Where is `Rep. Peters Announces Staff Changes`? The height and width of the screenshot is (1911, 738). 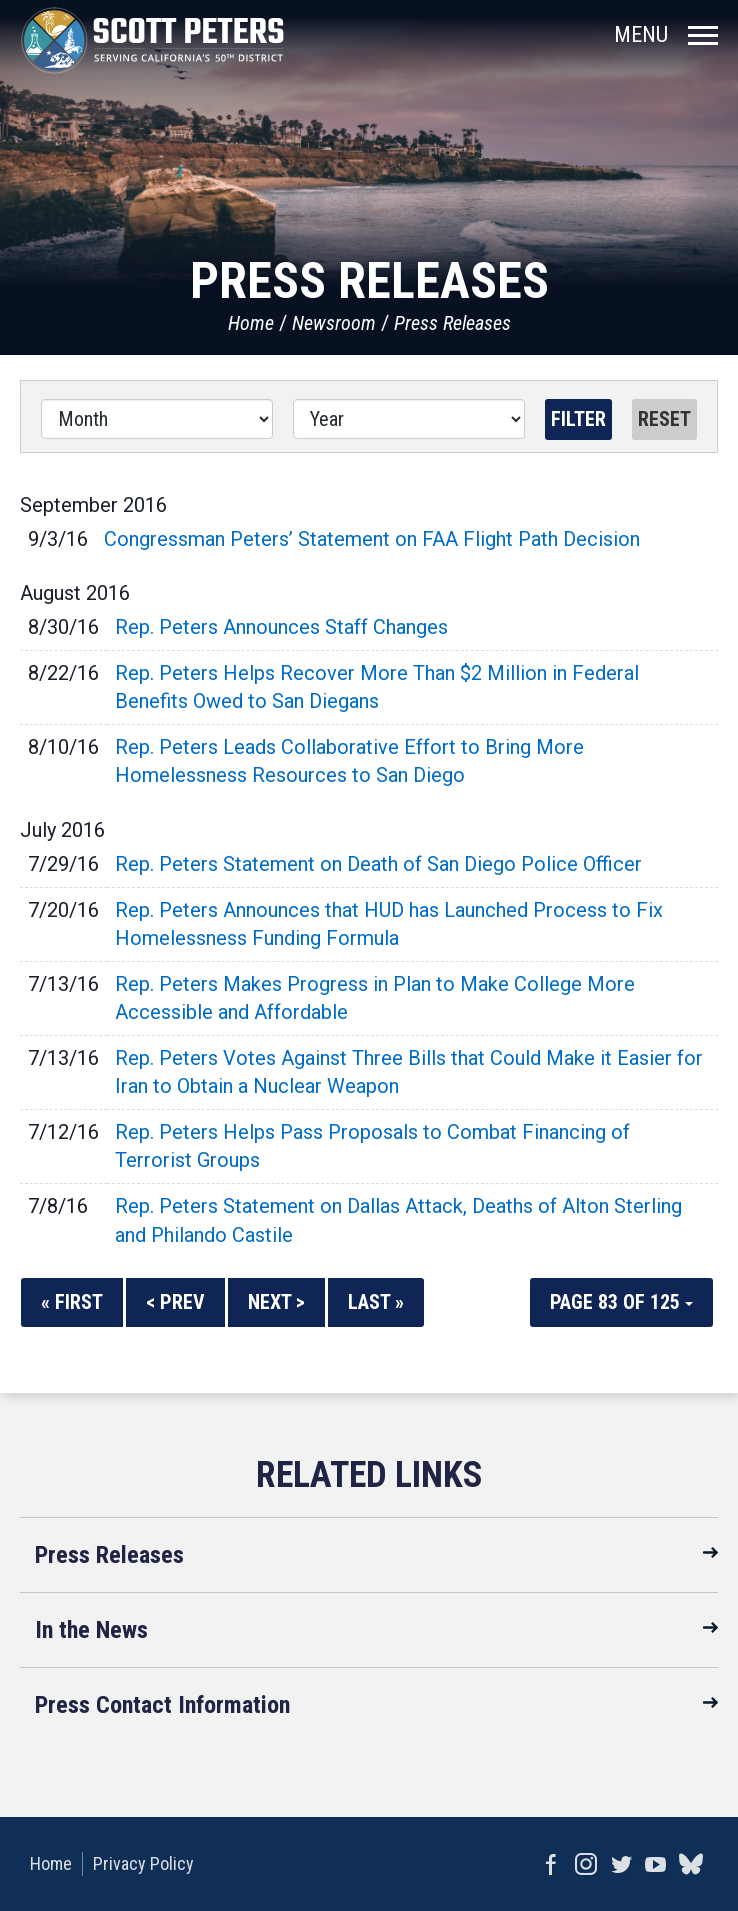 Rep. Peters Announces Staff Changes is located at coordinates (281, 627).